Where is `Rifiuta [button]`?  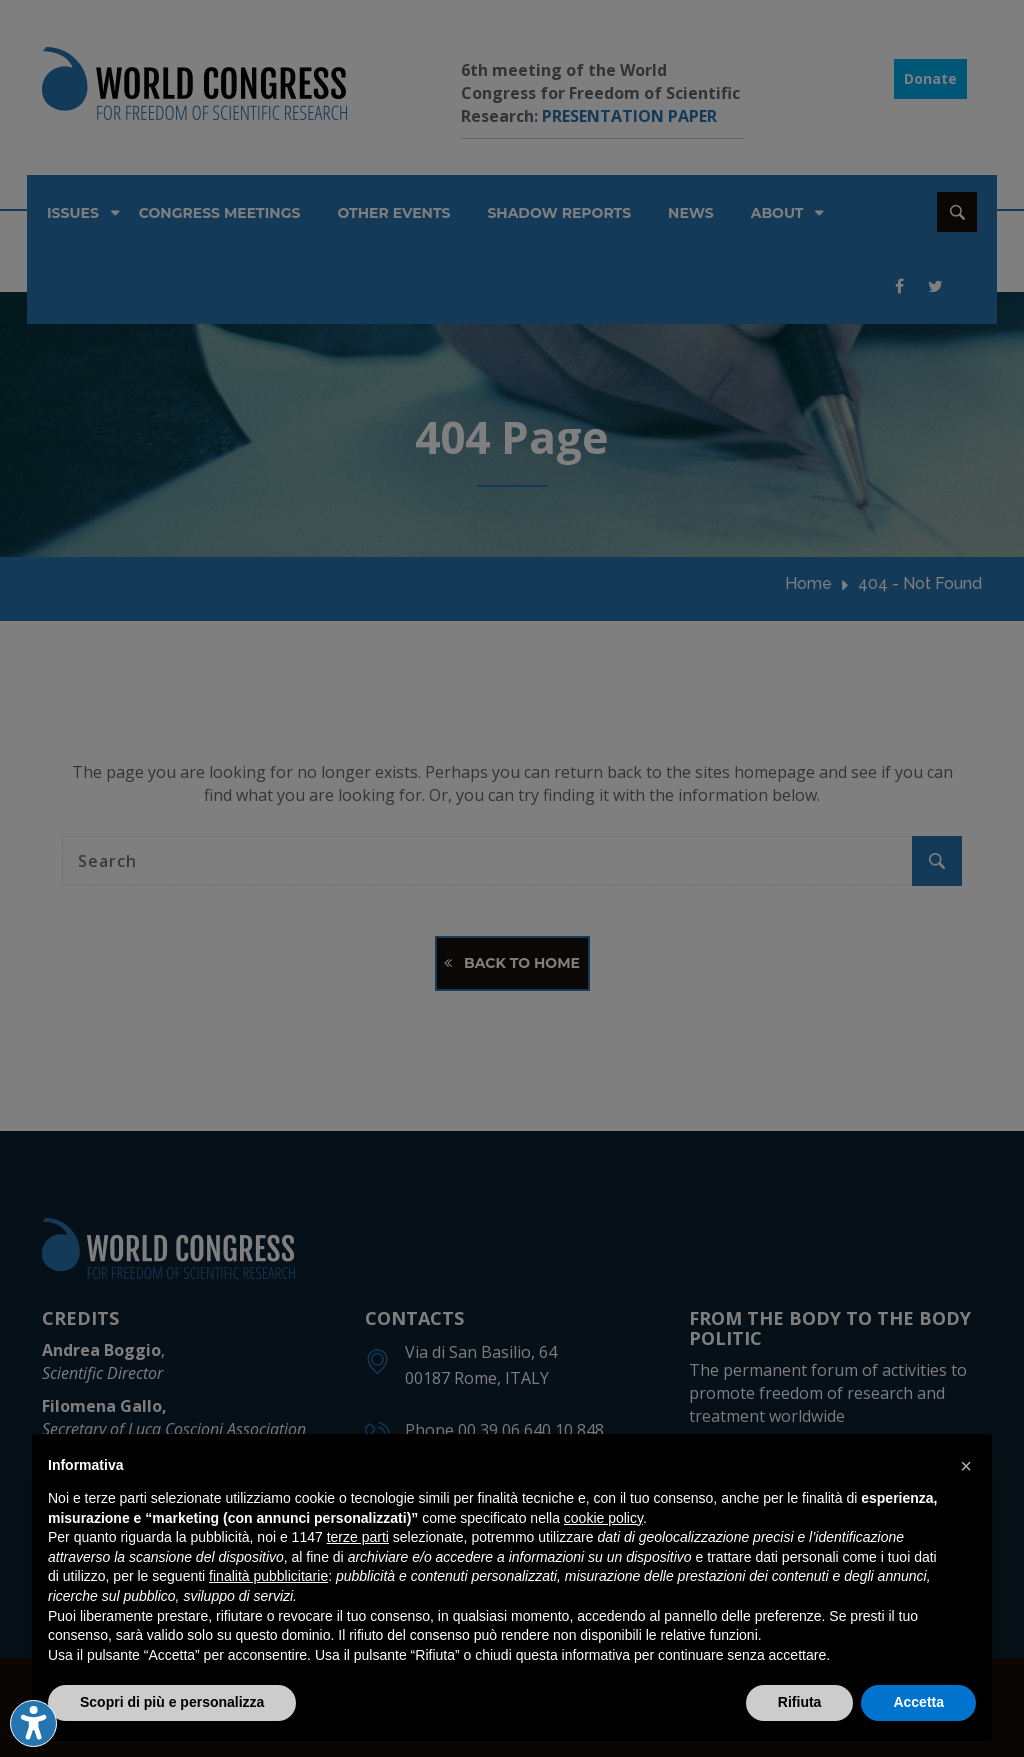 Rifiuta [button] is located at coordinates (800, 1702).